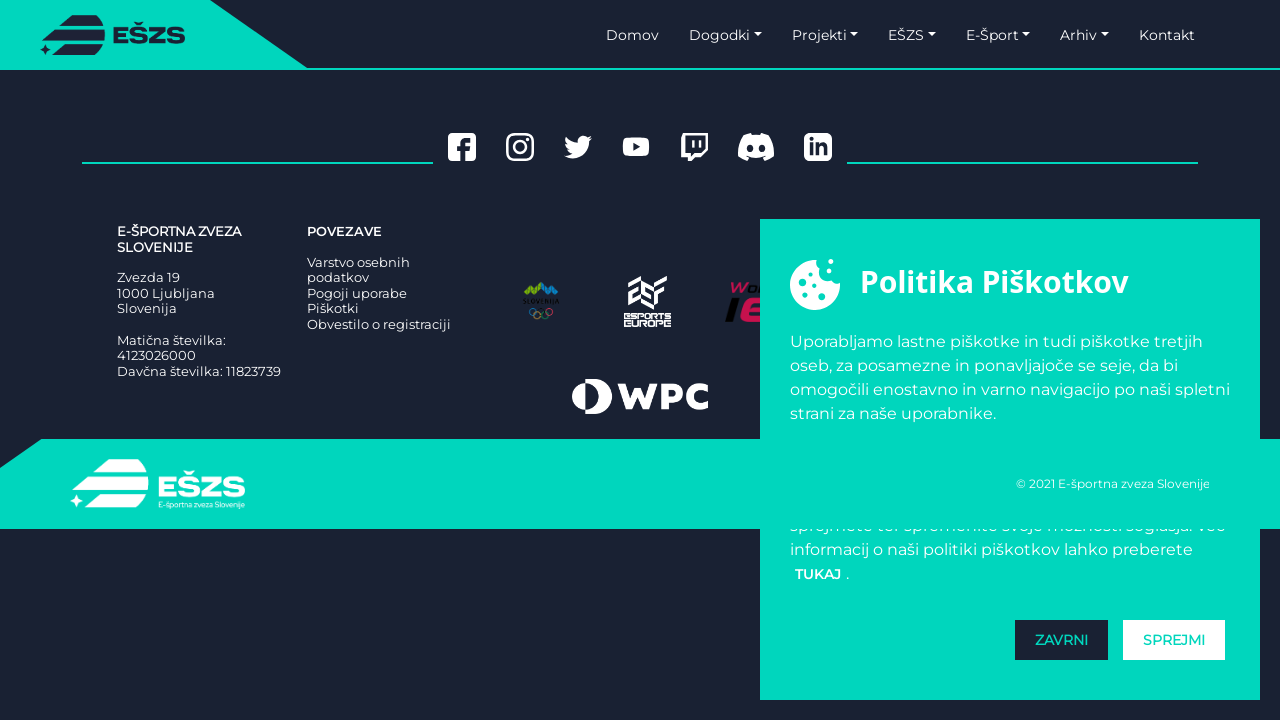 The image size is (1280, 720). What do you see at coordinates (1061, 640) in the screenshot?
I see `Zavrni` at bounding box center [1061, 640].